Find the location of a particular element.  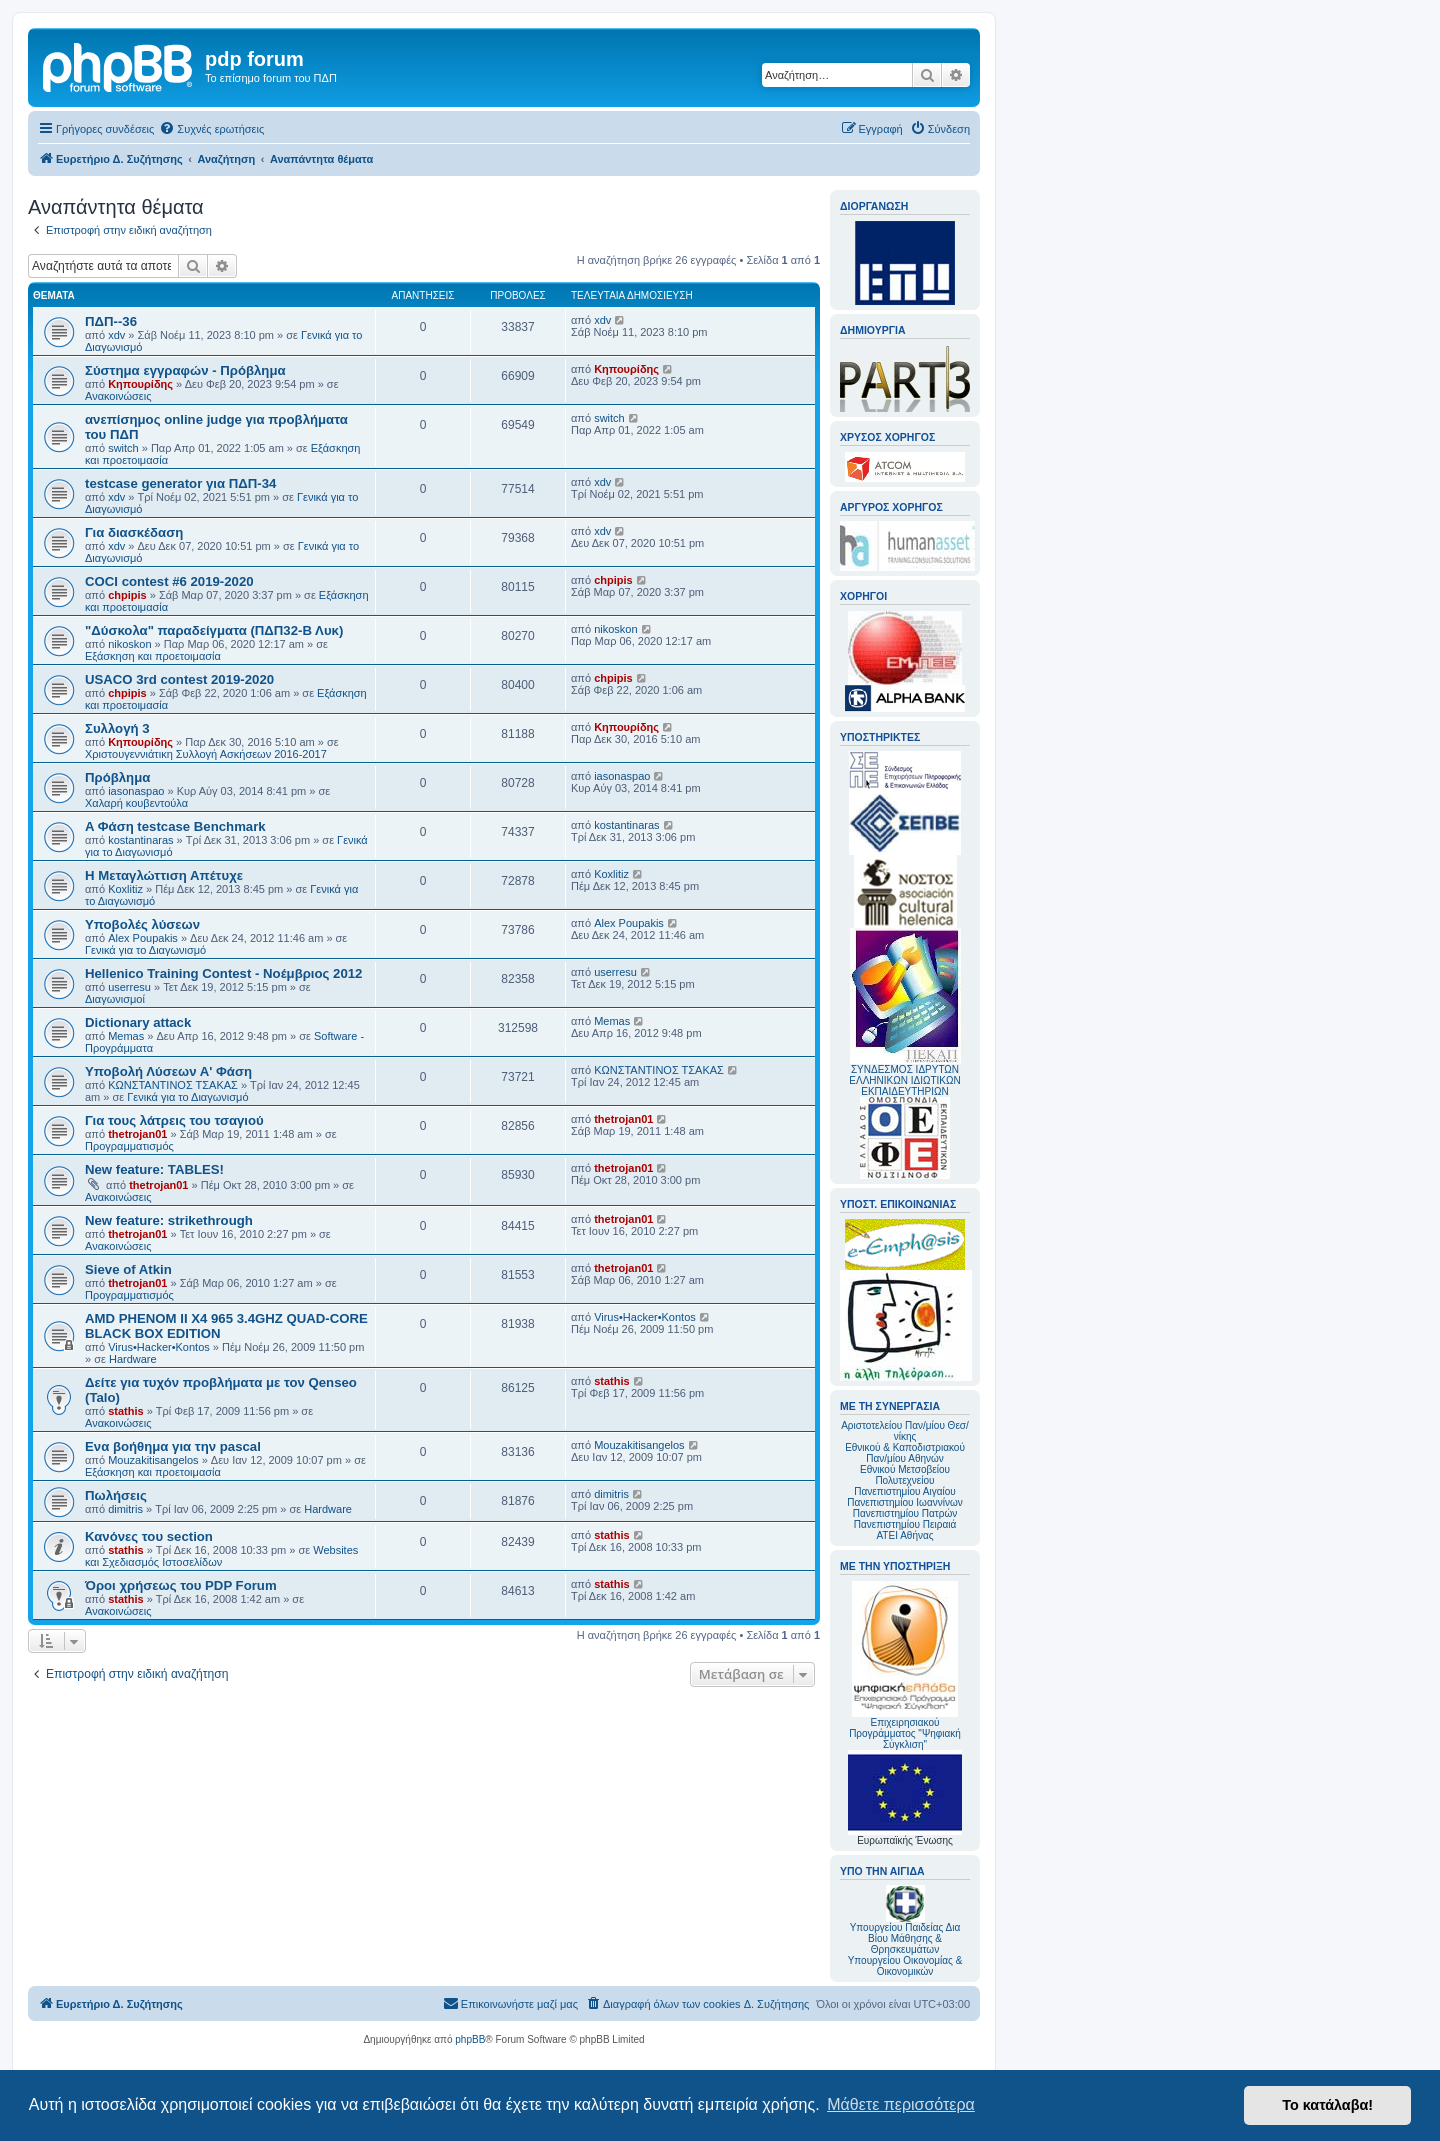

Websites και Σχεδιασμός Ιστοσελίδων is located at coordinates (221, 1556).